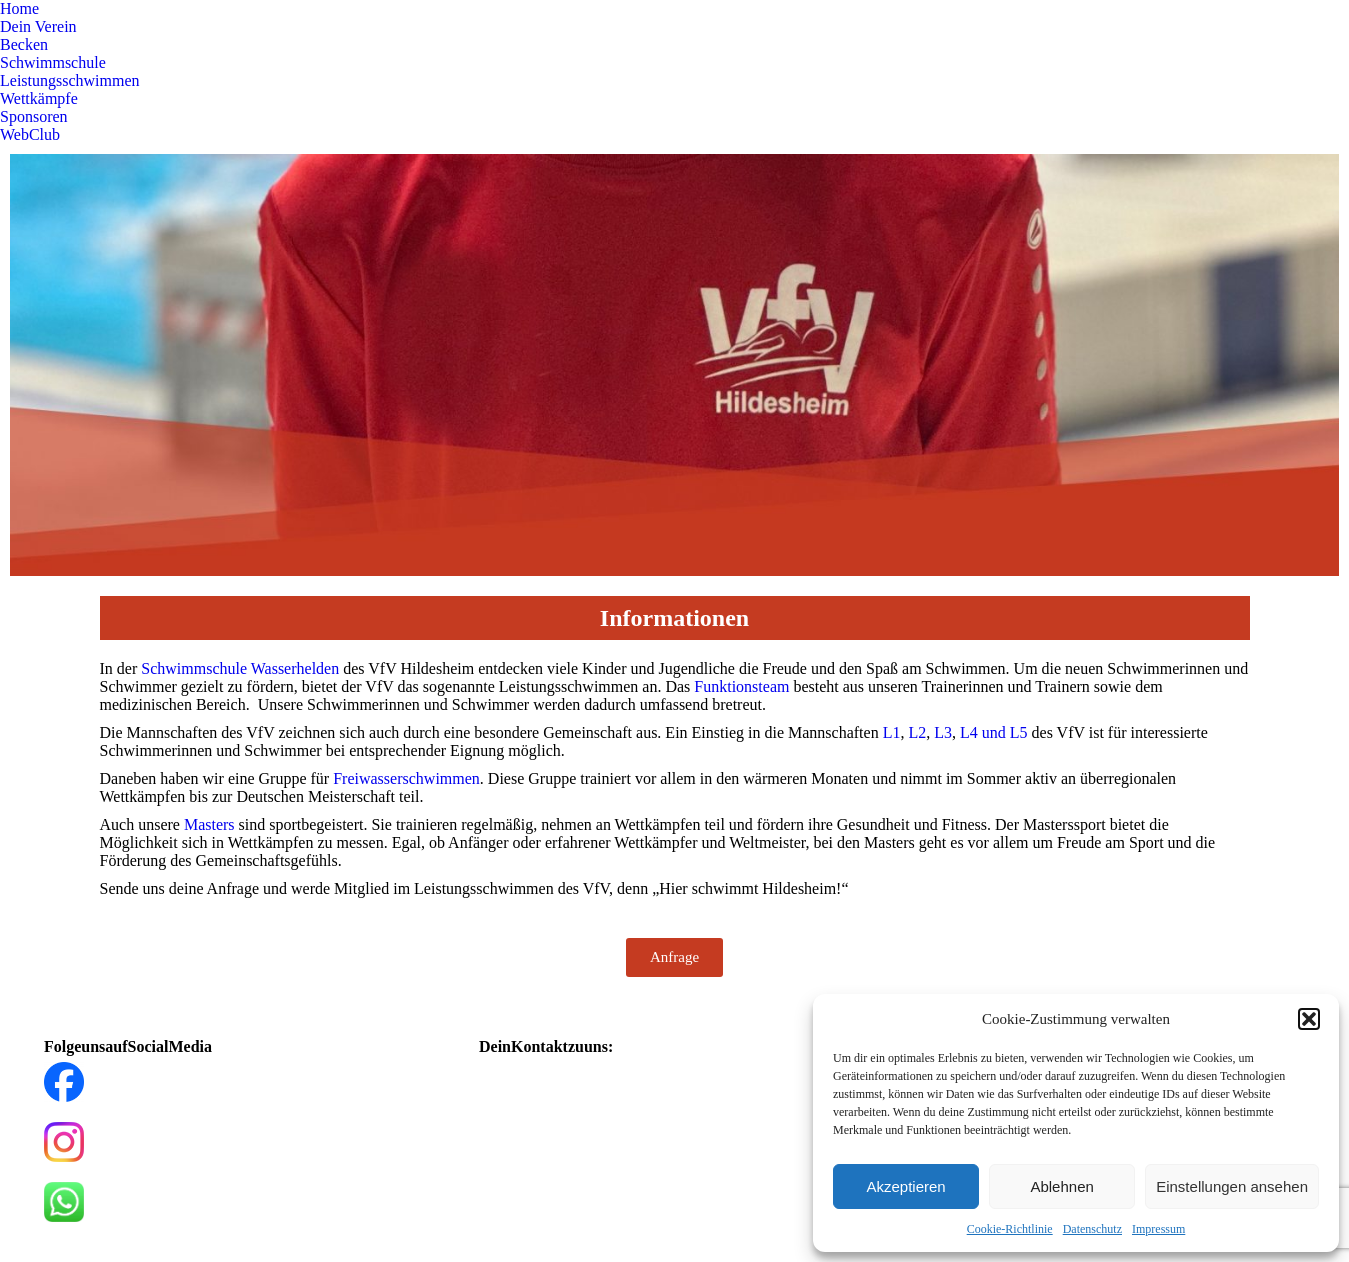 This screenshot has height=1262, width=1349. What do you see at coordinates (1309, 1019) in the screenshot?
I see `[button]` at bounding box center [1309, 1019].